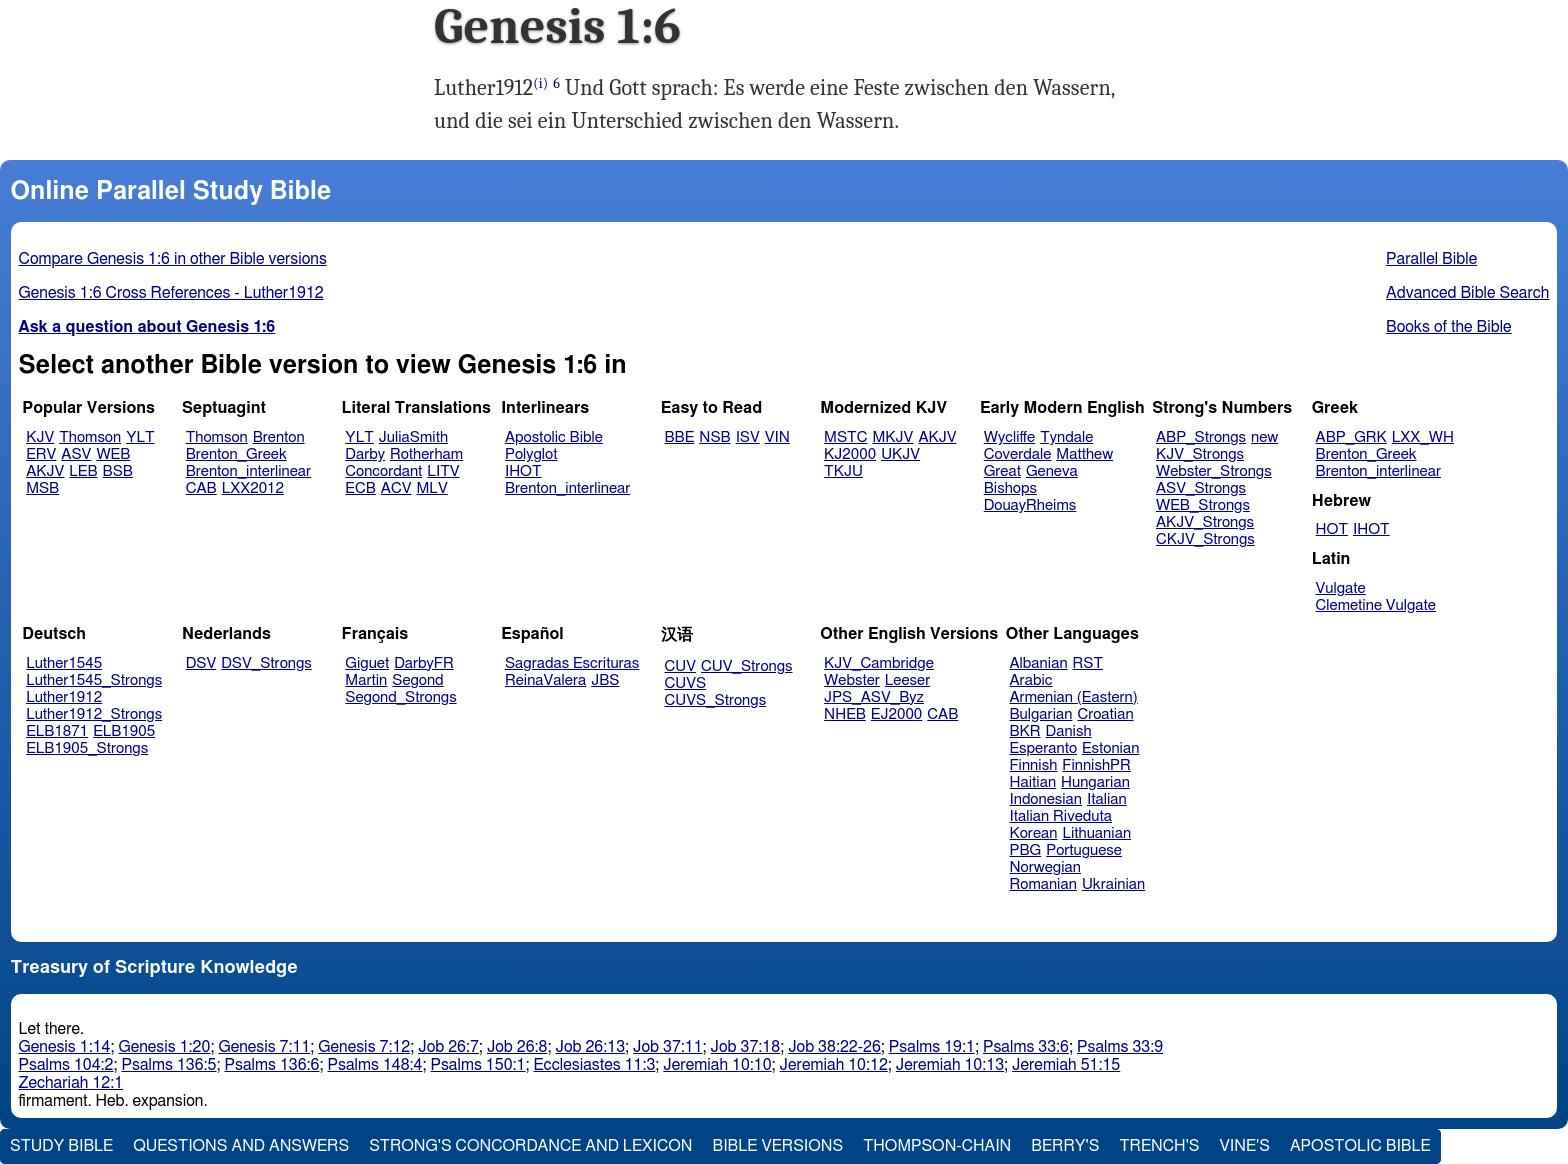  Describe the element at coordinates (64, 663) in the screenshot. I see `Luther1545` at that location.